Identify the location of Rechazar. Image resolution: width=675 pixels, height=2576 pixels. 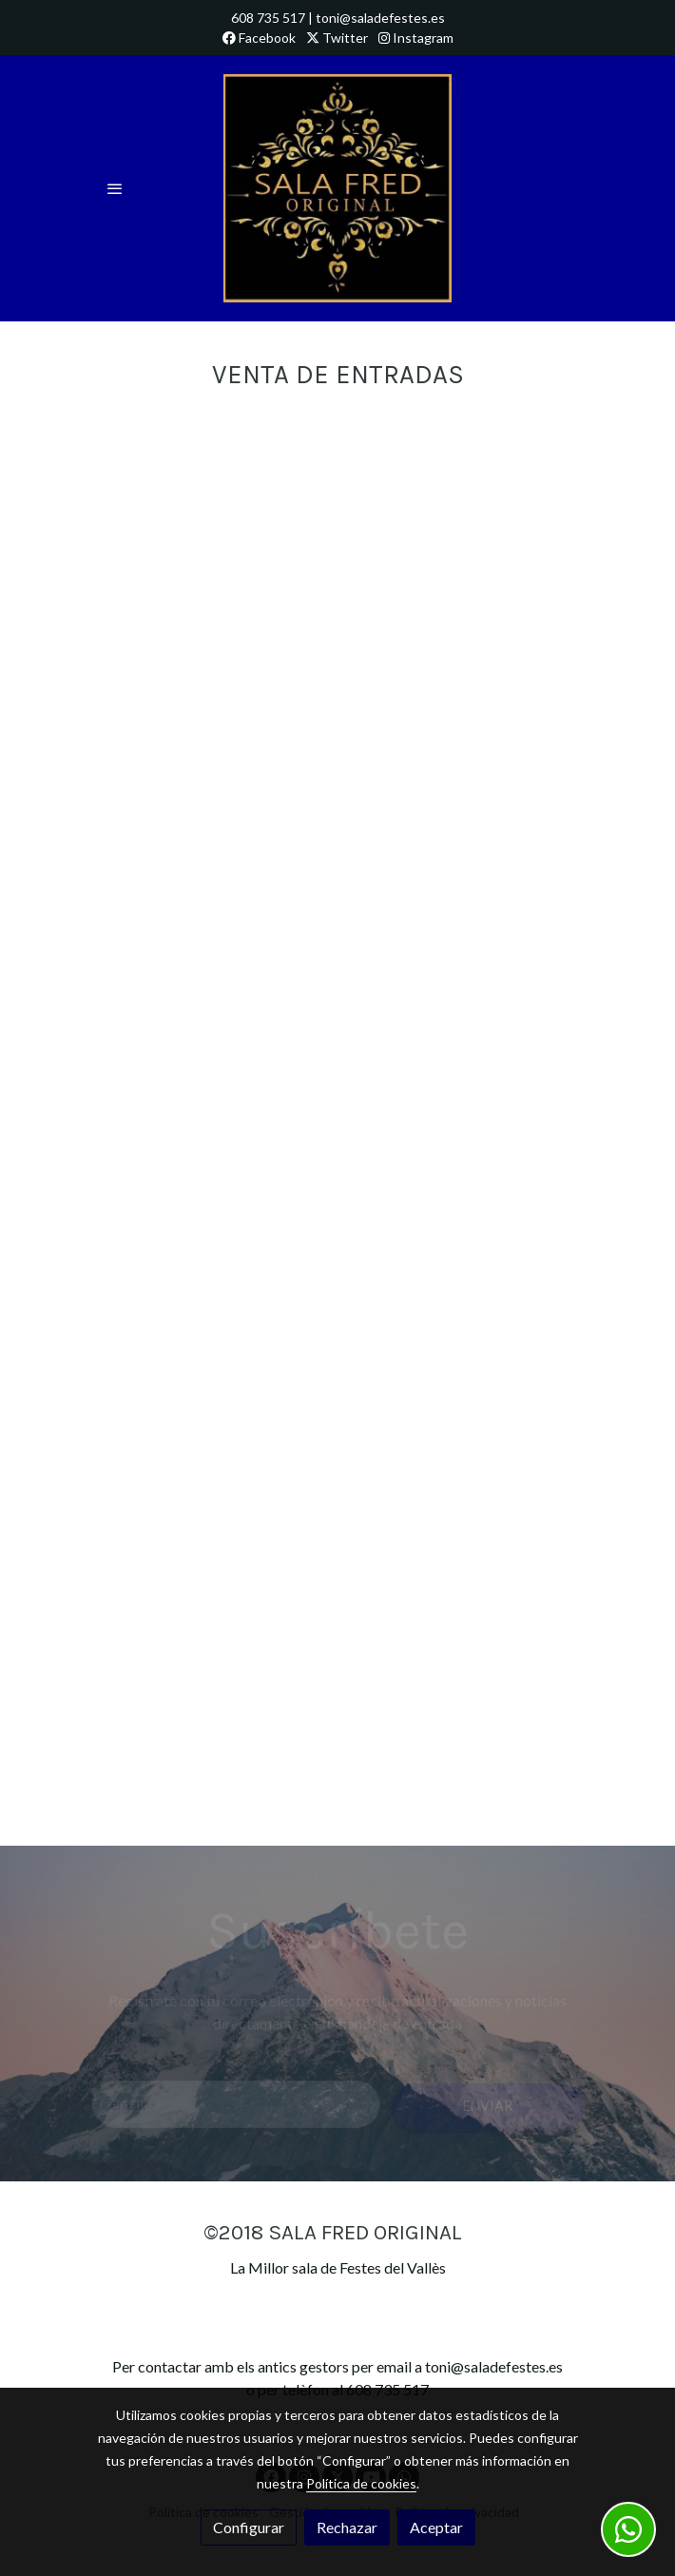
(347, 2527).